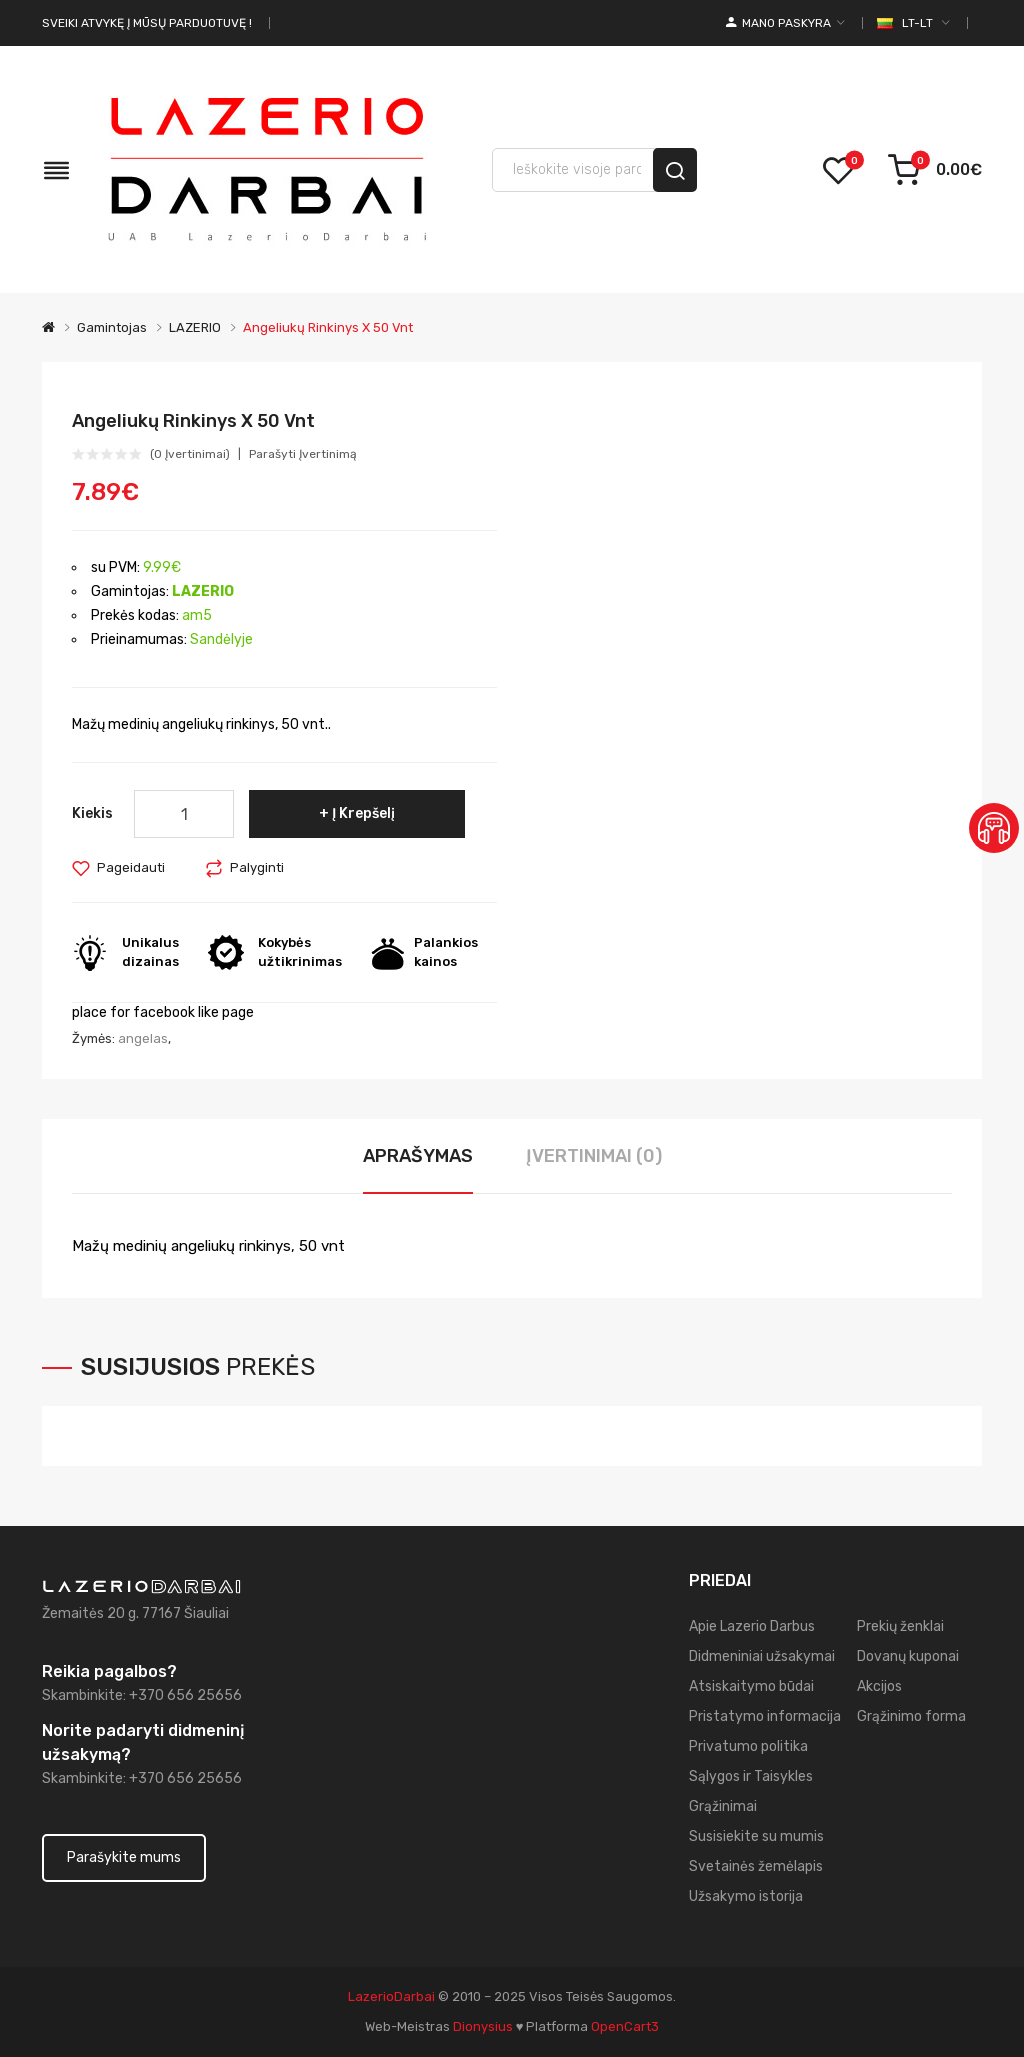  What do you see at coordinates (765, 1716) in the screenshot?
I see `Pristatymo informacija` at bounding box center [765, 1716].